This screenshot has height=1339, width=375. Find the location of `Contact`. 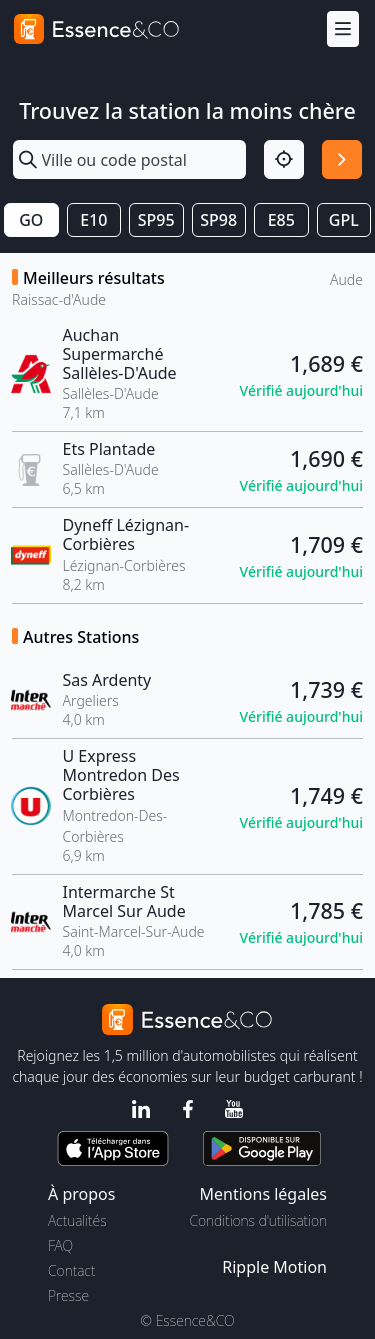

Contact is located at coordinates (71, 1270).